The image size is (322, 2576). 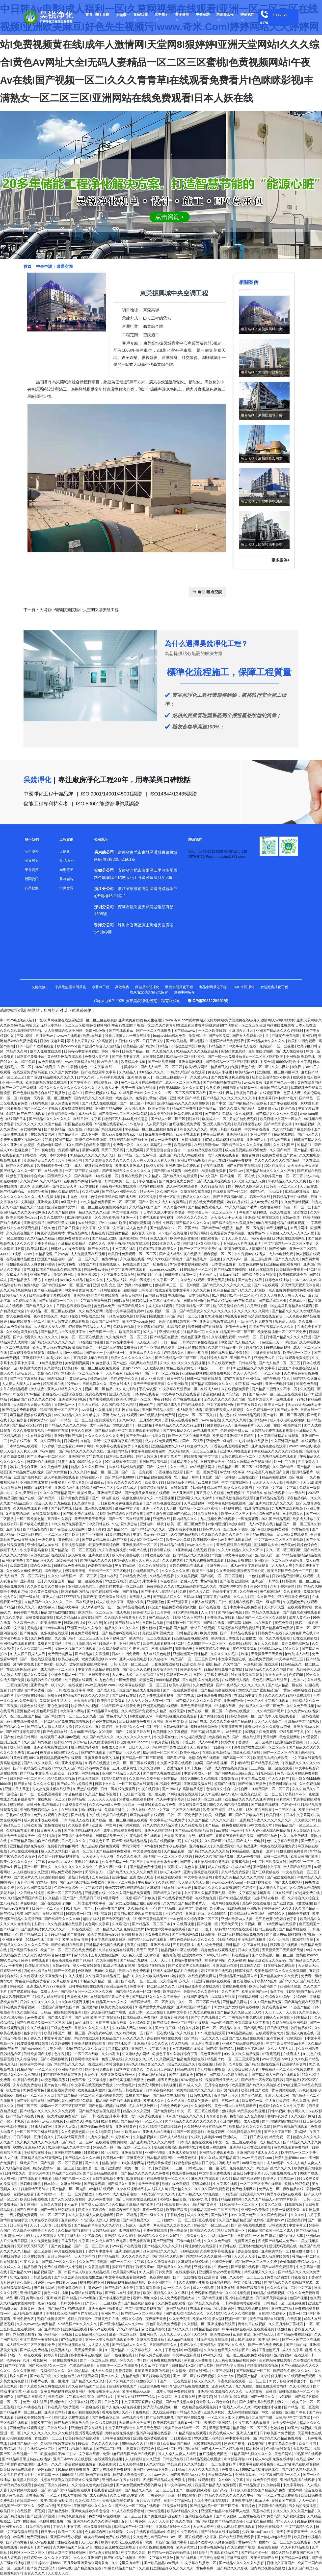 I want to click on 九色91在线, so click(x=46, y=2303).